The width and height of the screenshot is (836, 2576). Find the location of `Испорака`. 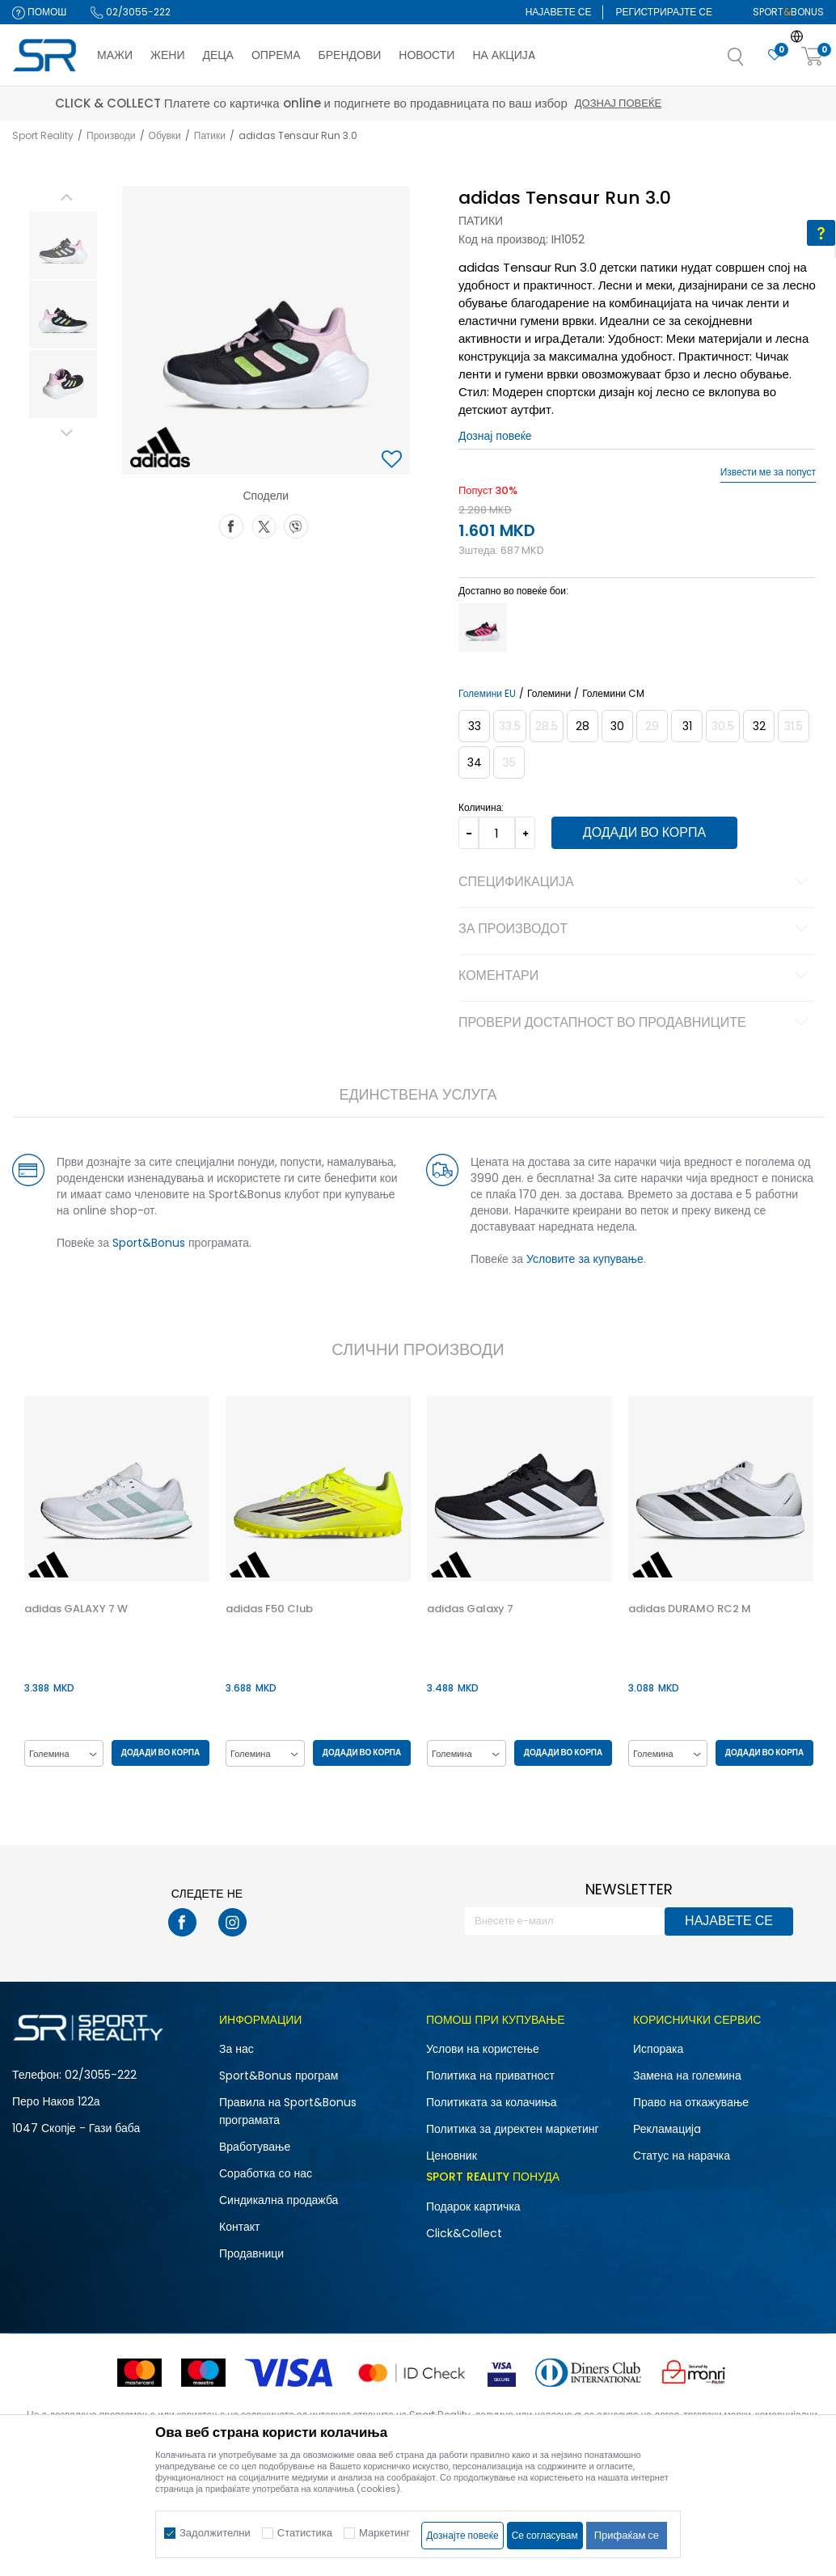

Испорака is located at coordinates (658, 2050).